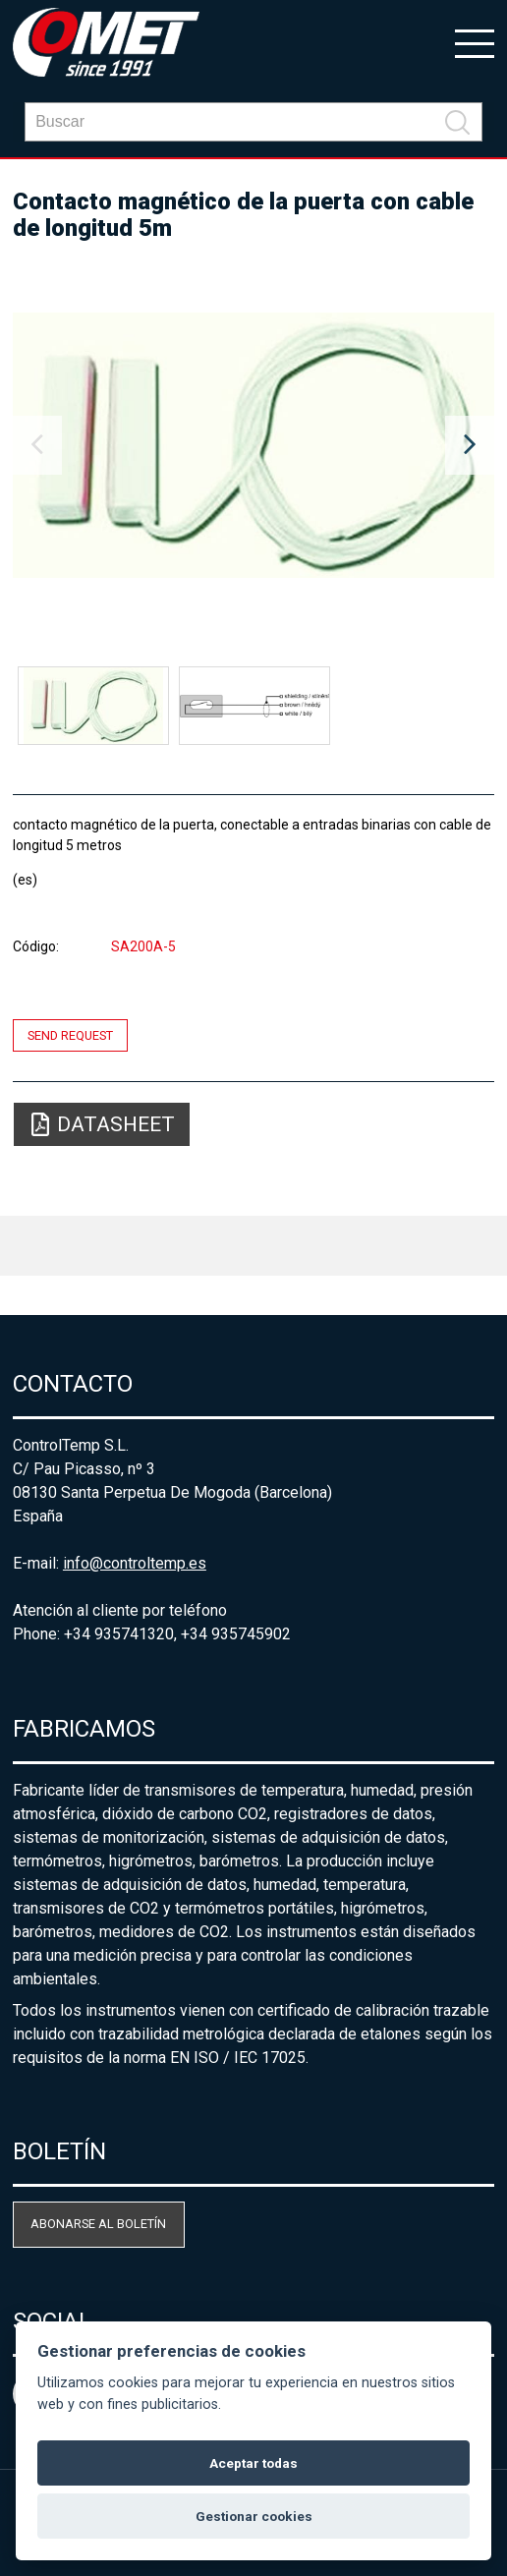  I want to click on [option], so click(253, 445).